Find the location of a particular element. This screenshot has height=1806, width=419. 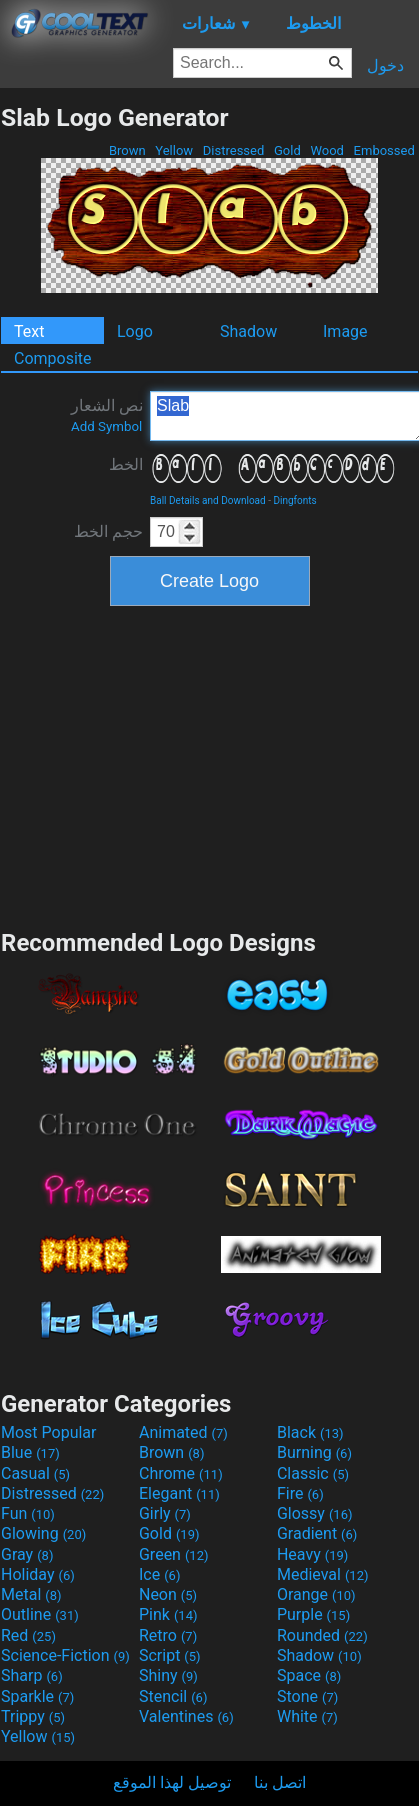

Outline is located at coordinates (40, 1614).